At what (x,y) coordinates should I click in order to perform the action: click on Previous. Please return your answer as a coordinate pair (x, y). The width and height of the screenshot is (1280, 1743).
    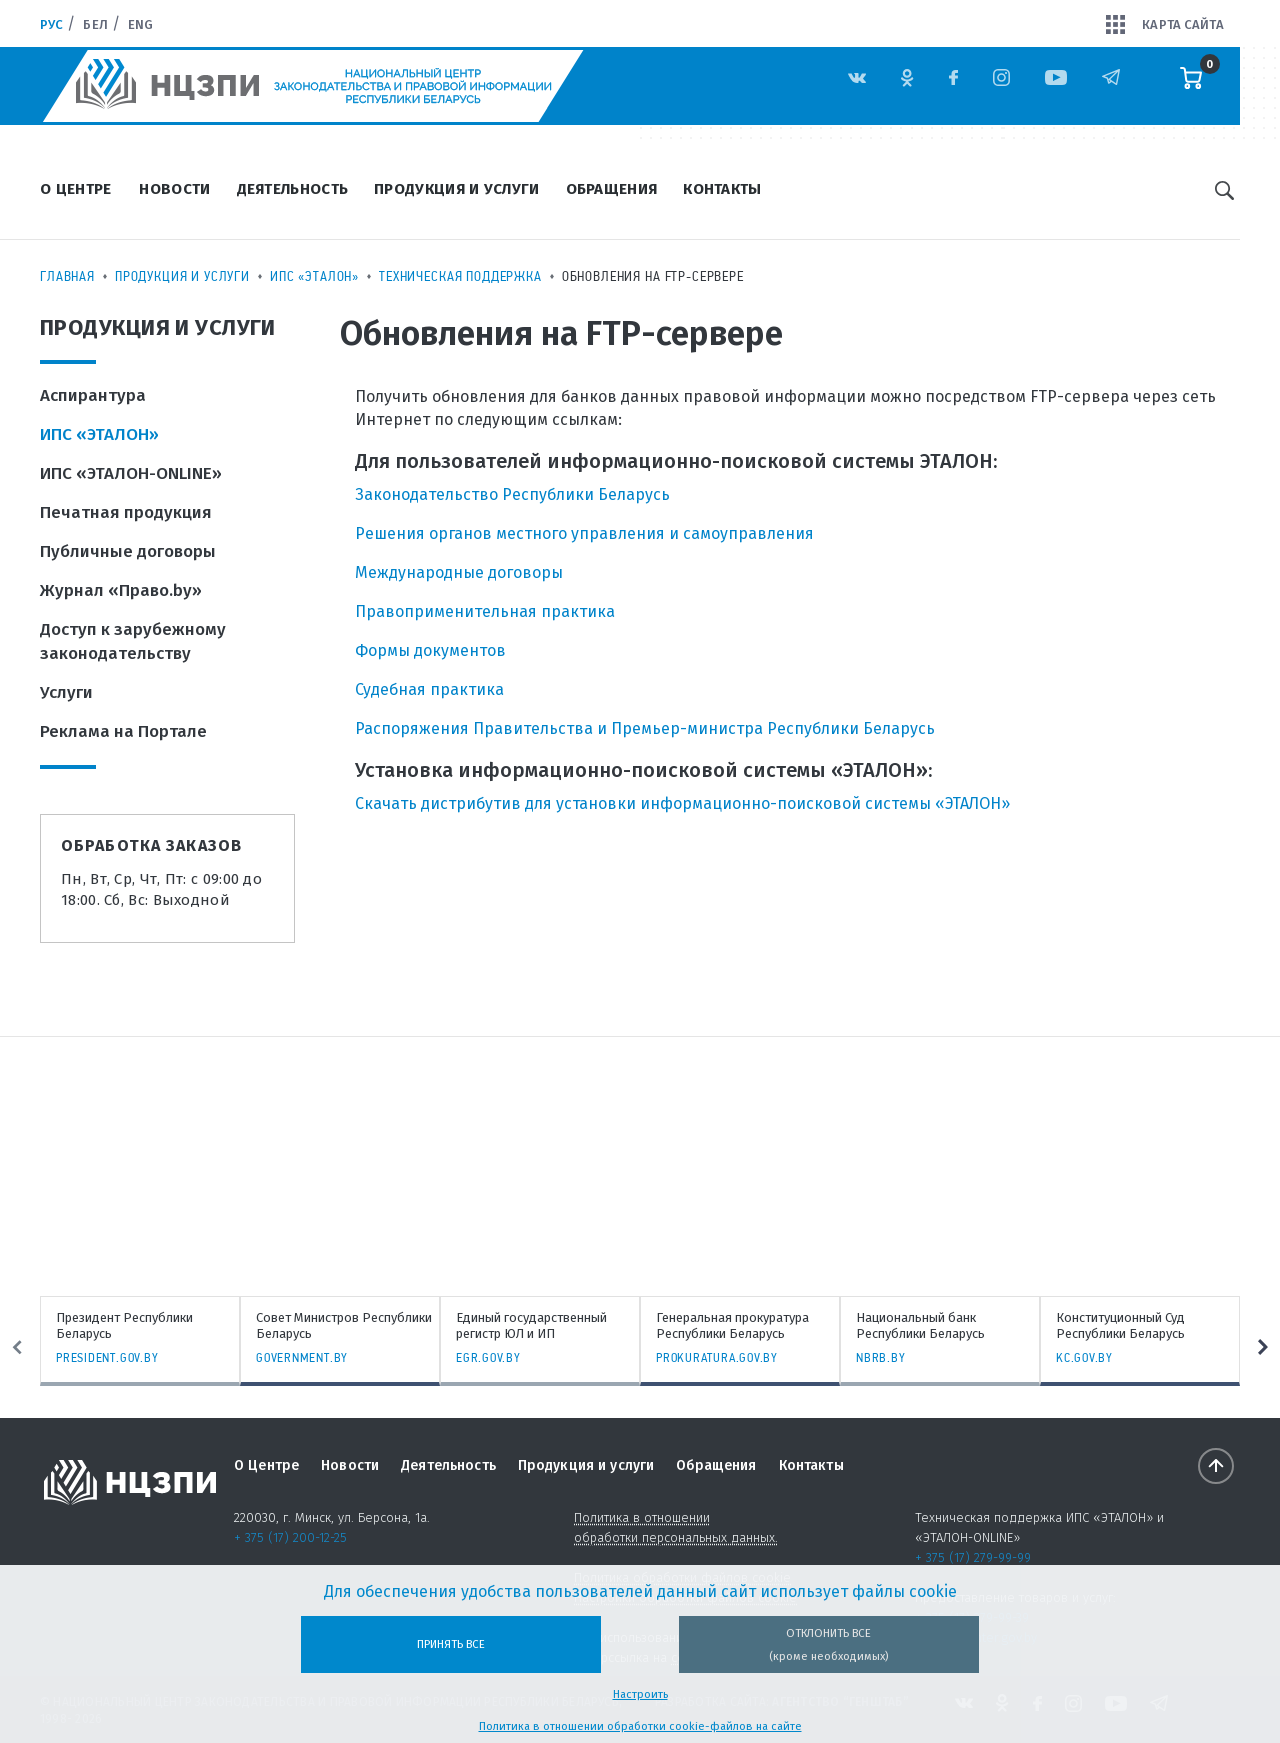
    Looking at the image, I should click on (17, 1347).